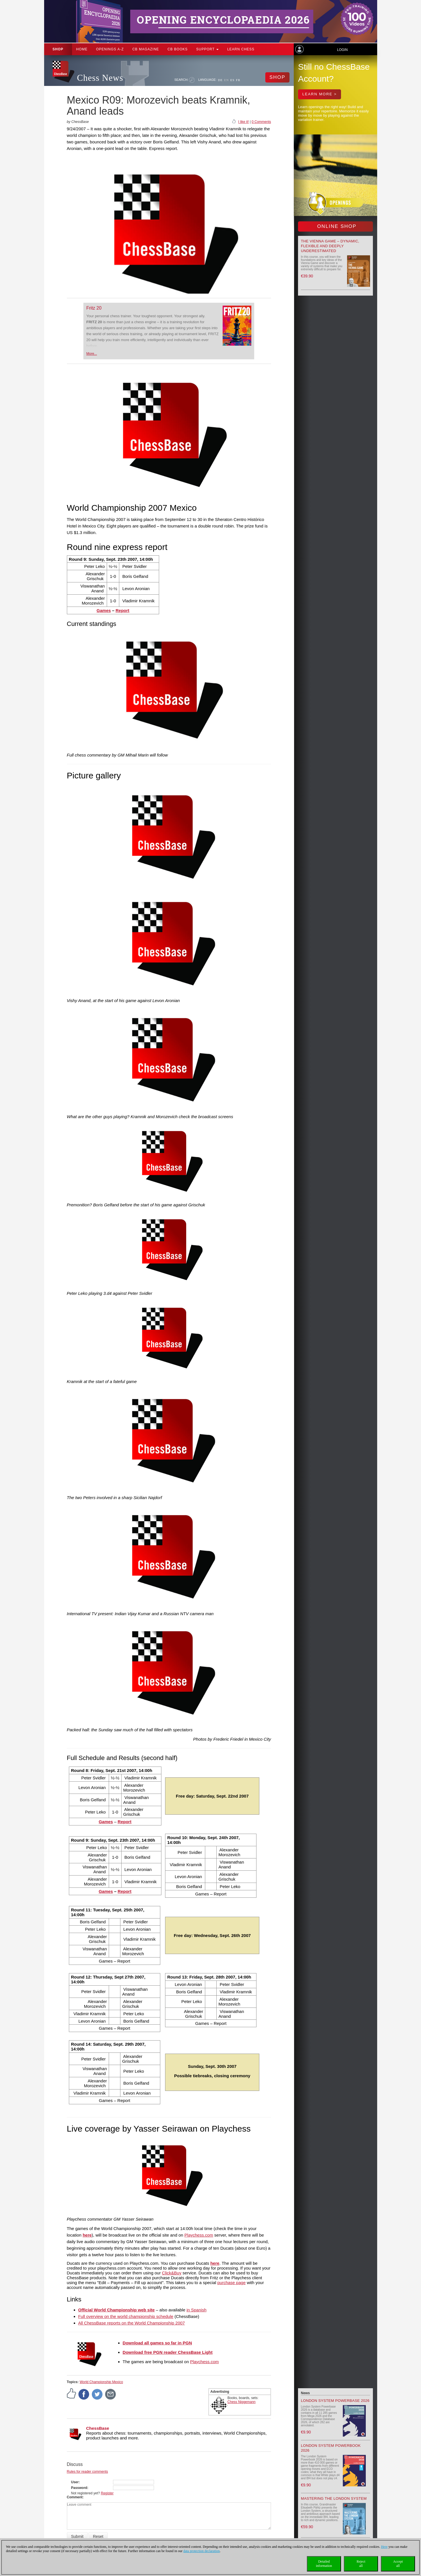  What do you see at coordinates (58, 49) in the screenshot?
I see `Shop` at bounding box center [58, 49].